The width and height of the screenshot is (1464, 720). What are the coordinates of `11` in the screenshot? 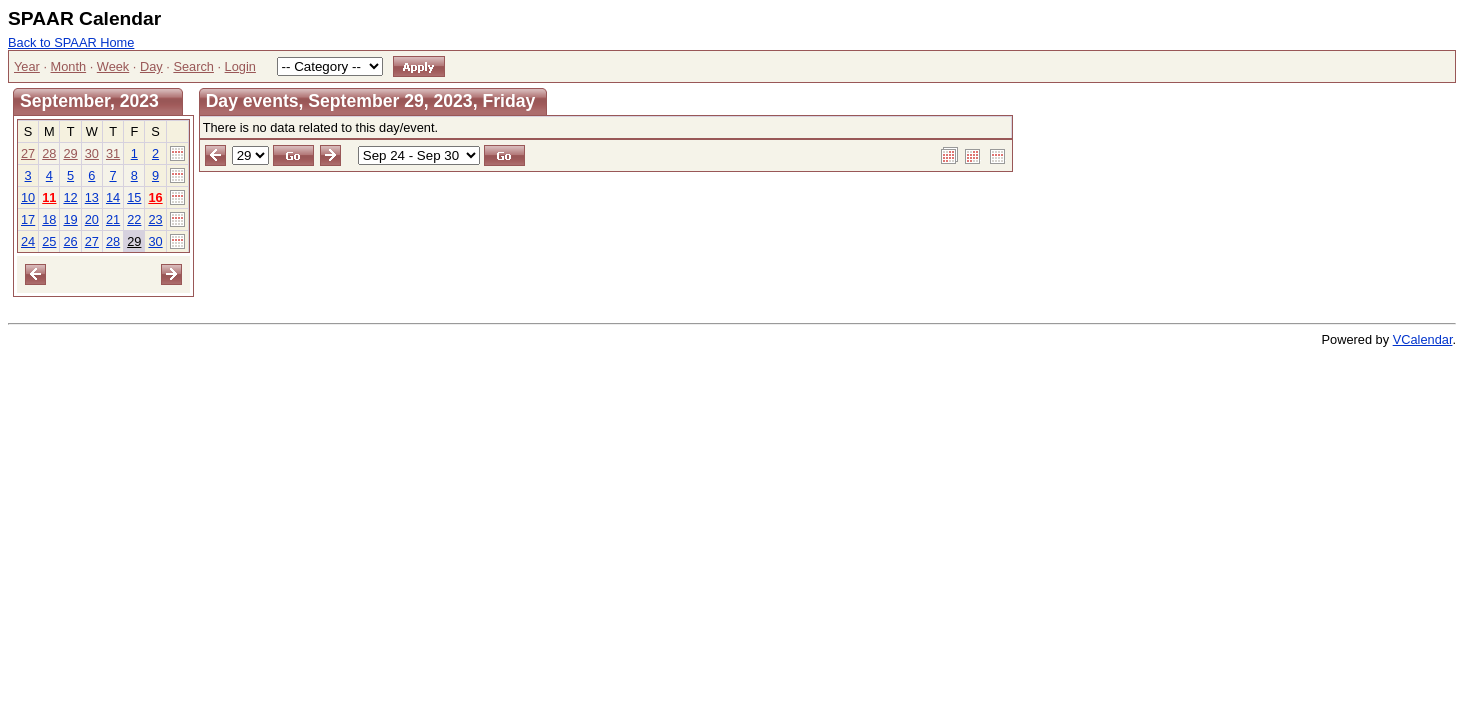 It's located at (49, 197).